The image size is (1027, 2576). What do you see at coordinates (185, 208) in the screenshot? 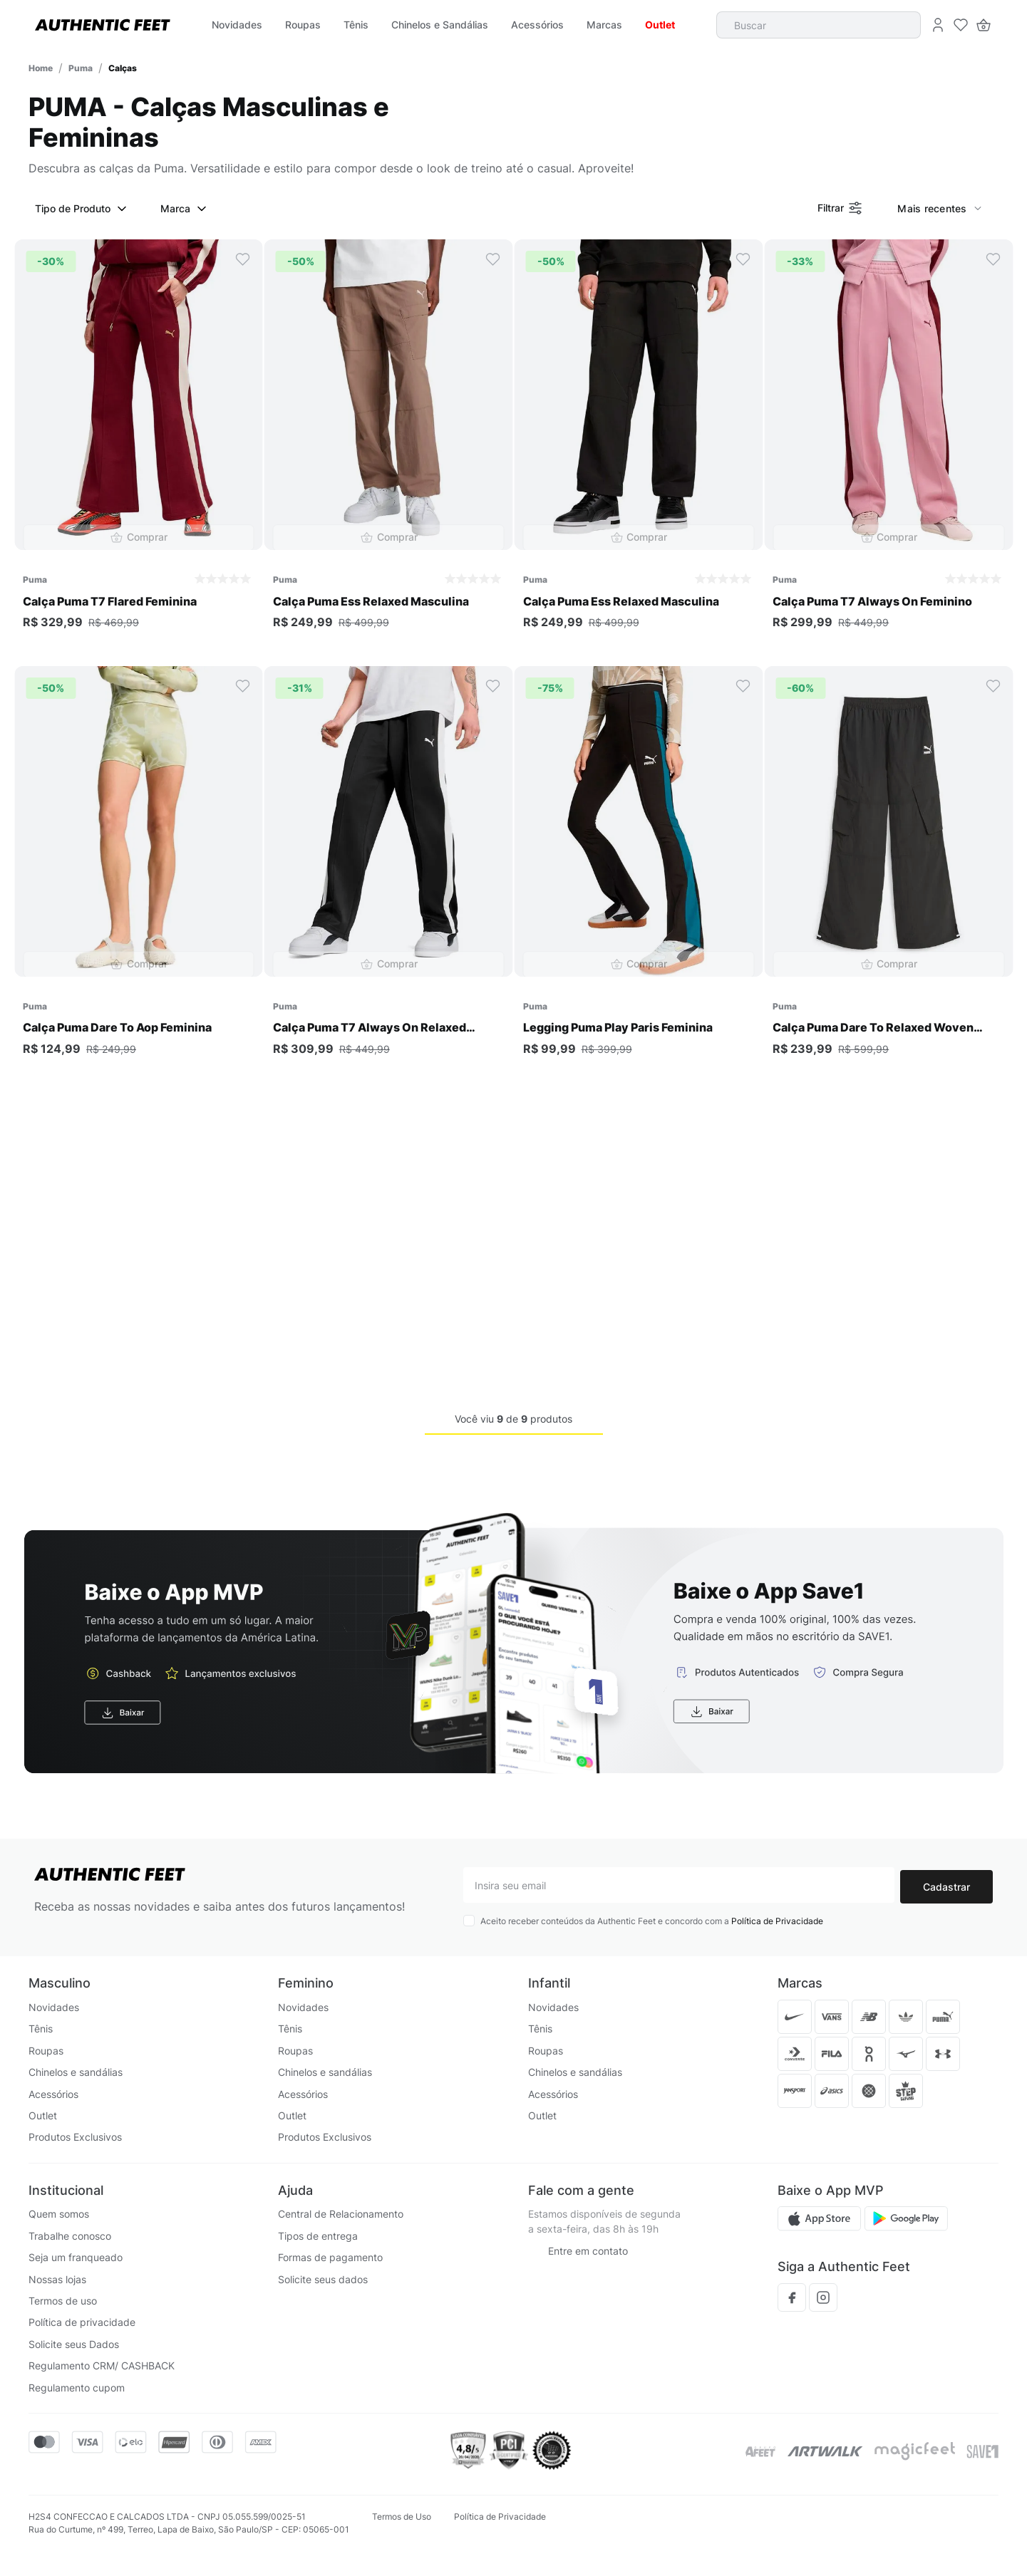
I see `Marca` at bounding box center [185, 208].